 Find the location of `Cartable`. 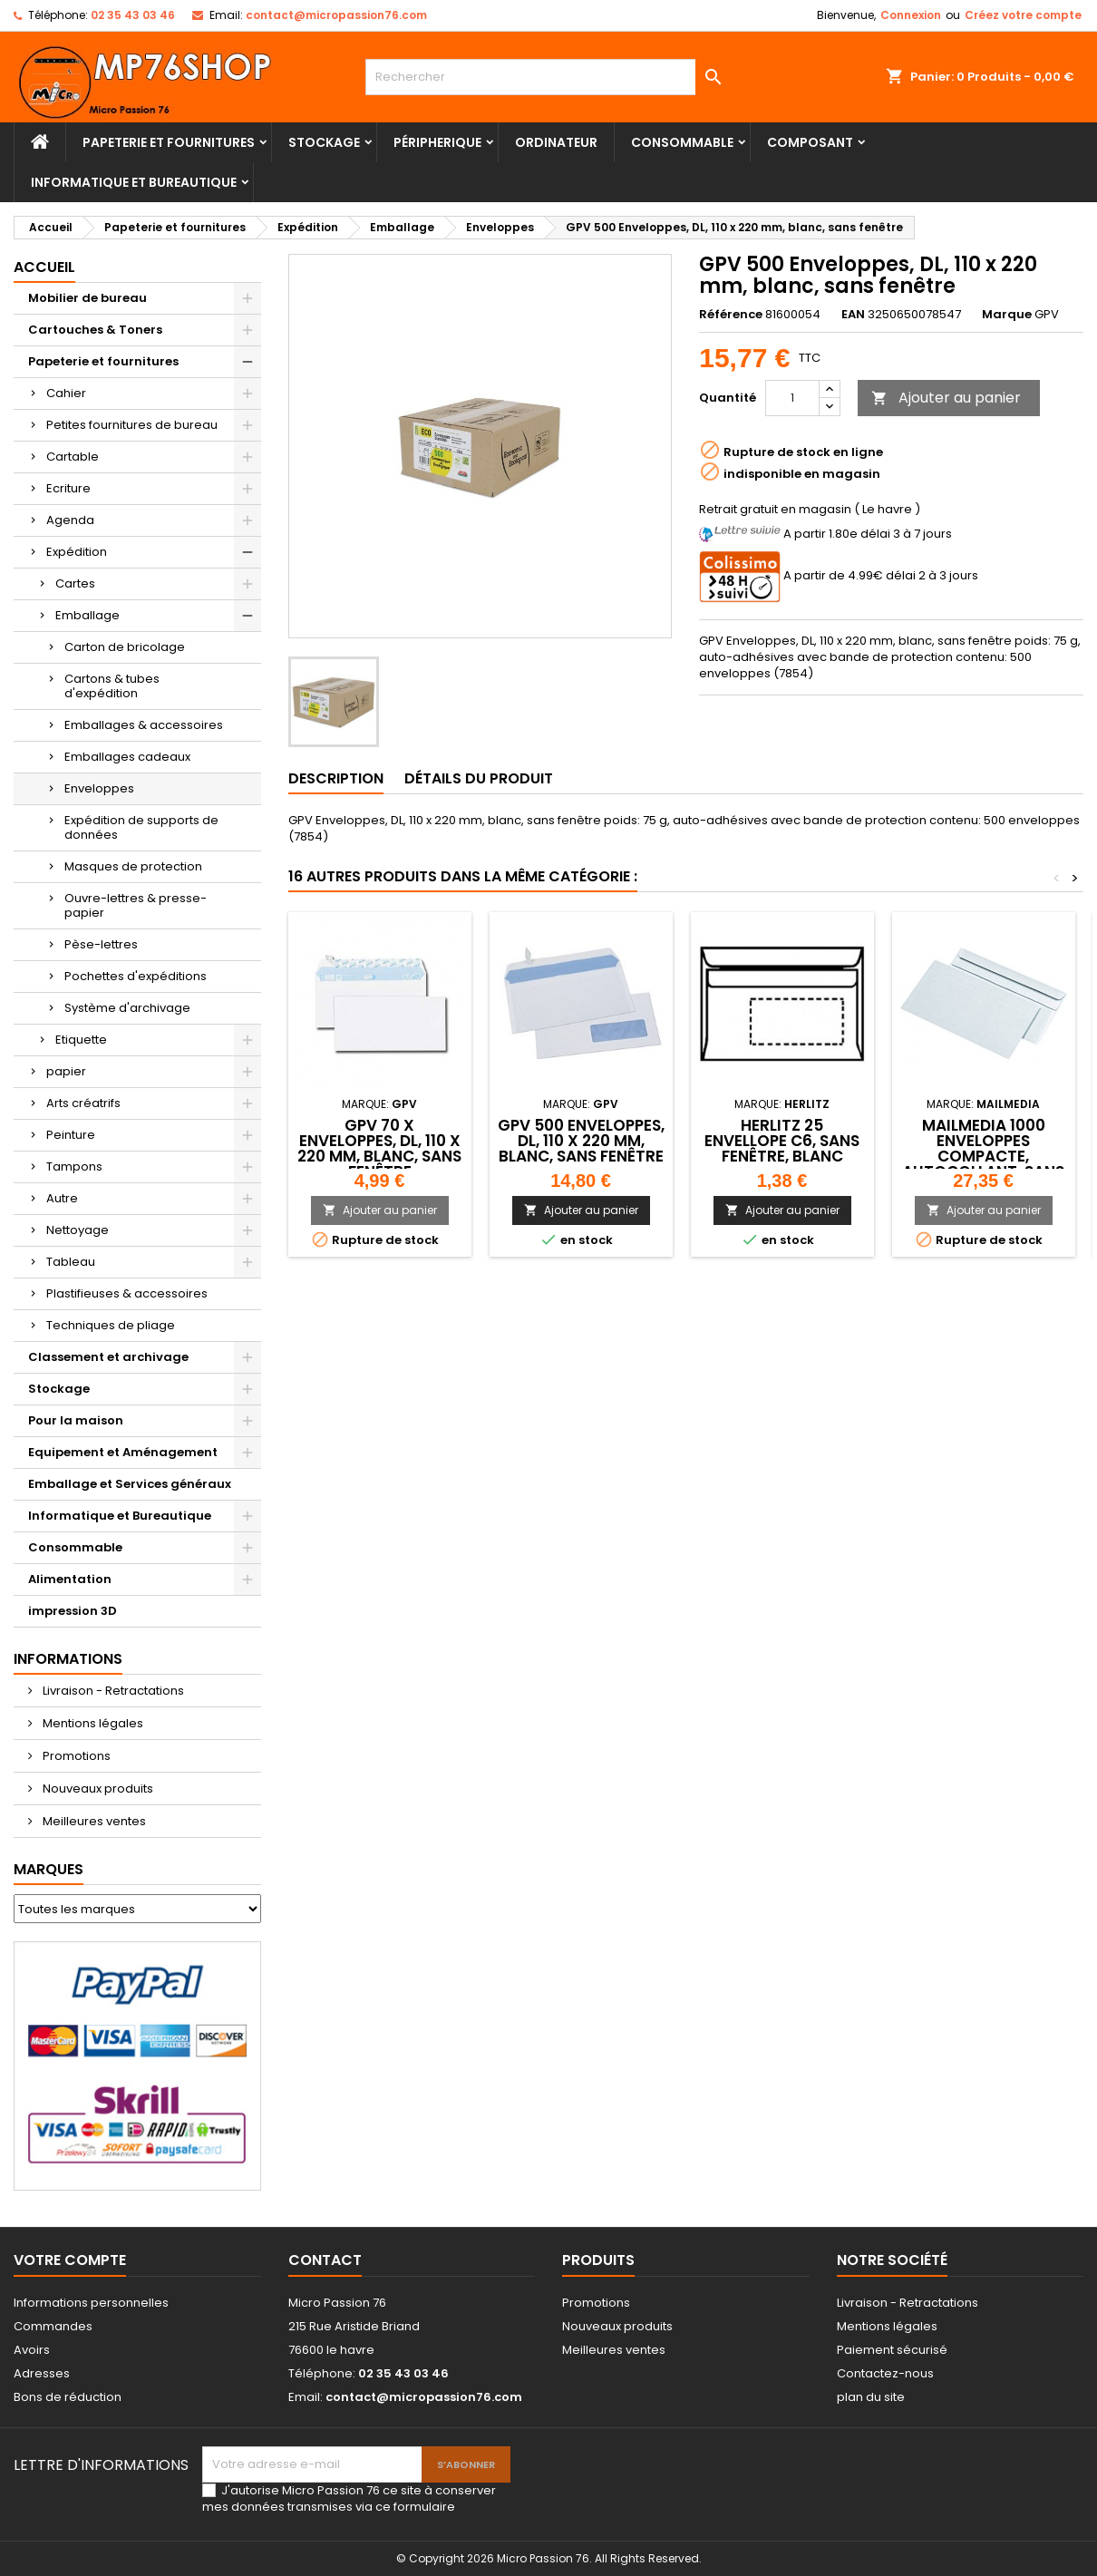

Cartable is located at coordinates (72, 456).